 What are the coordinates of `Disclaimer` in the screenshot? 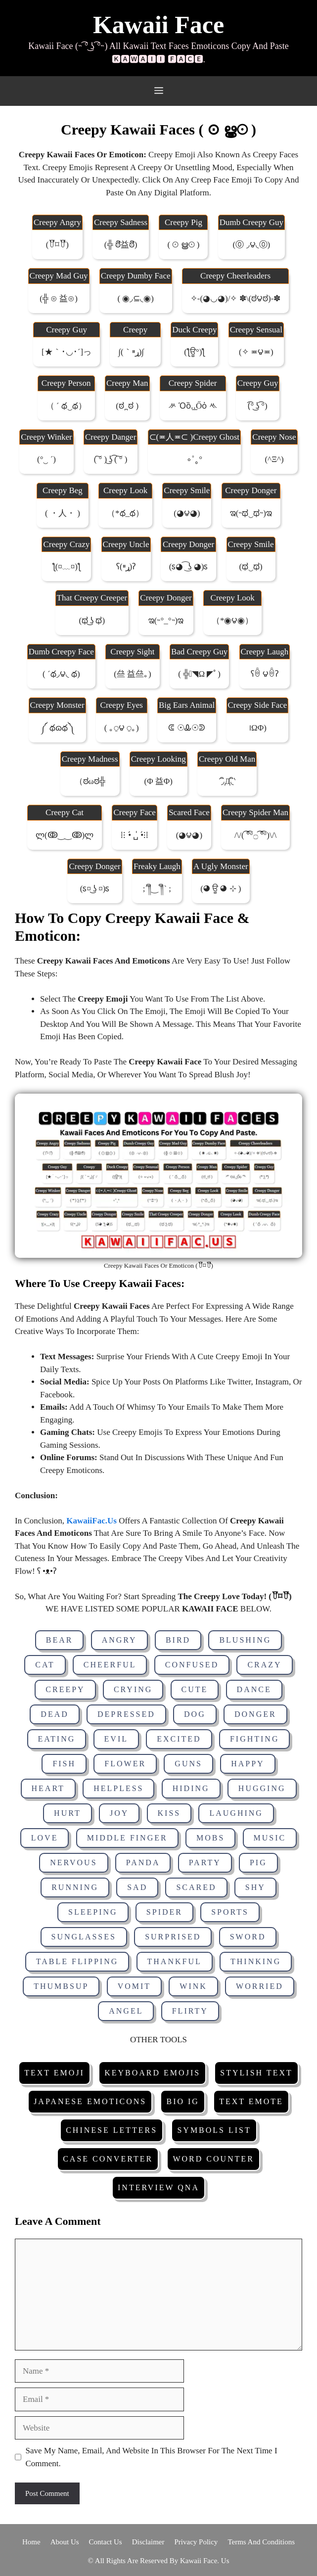 It's located at (148, 2542).